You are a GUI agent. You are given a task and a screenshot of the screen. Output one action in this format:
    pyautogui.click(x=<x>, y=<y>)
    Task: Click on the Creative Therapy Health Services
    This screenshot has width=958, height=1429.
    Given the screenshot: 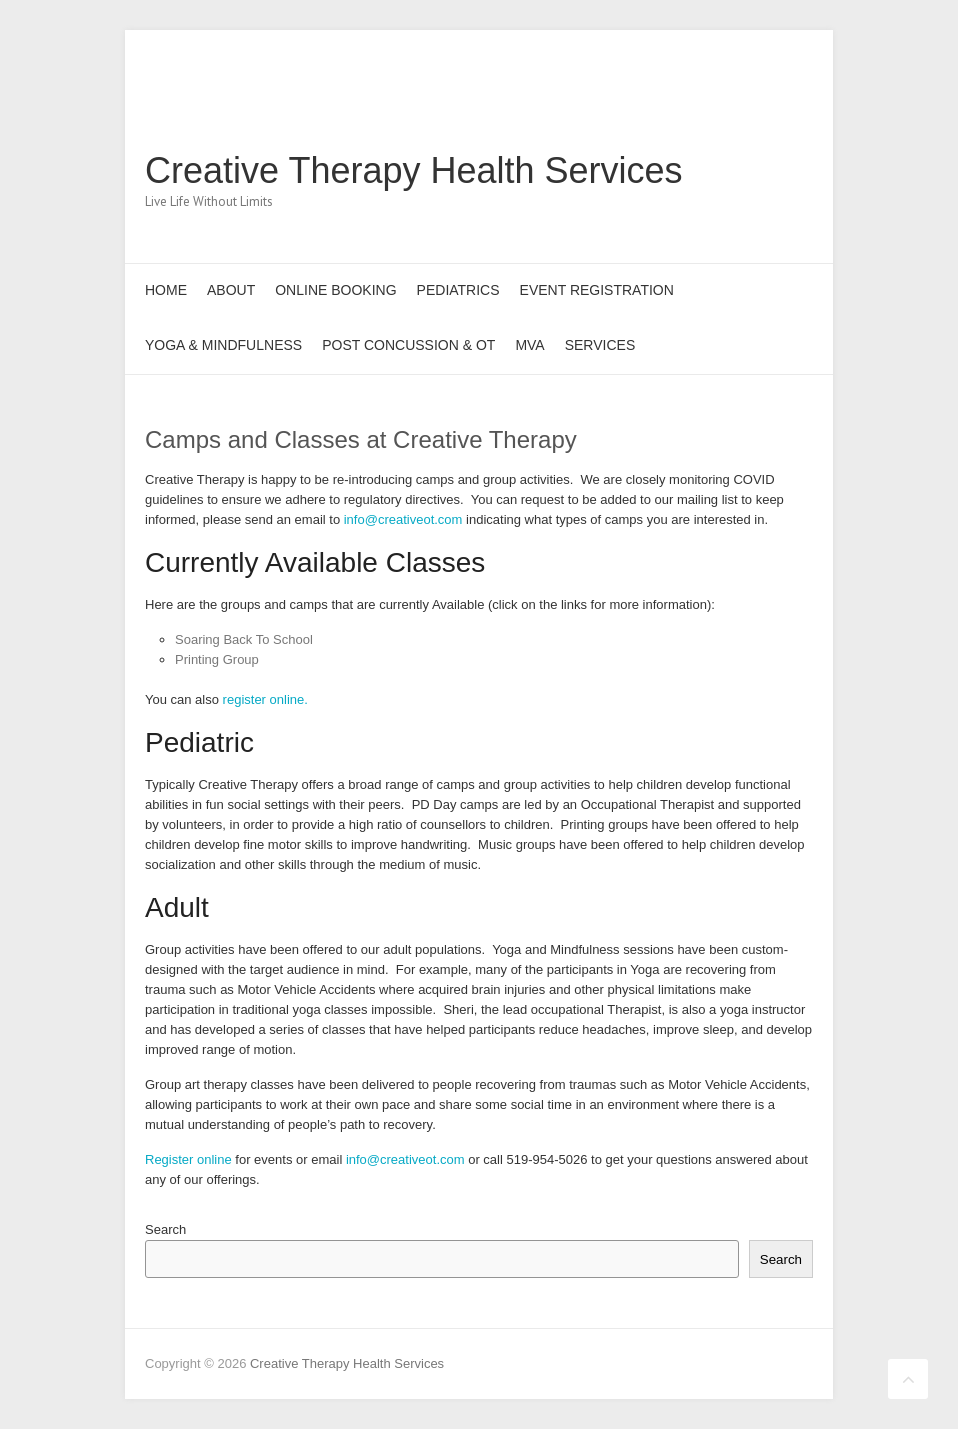 What is the action you would take?
    pyautogui.click(x=414, y=170)
    